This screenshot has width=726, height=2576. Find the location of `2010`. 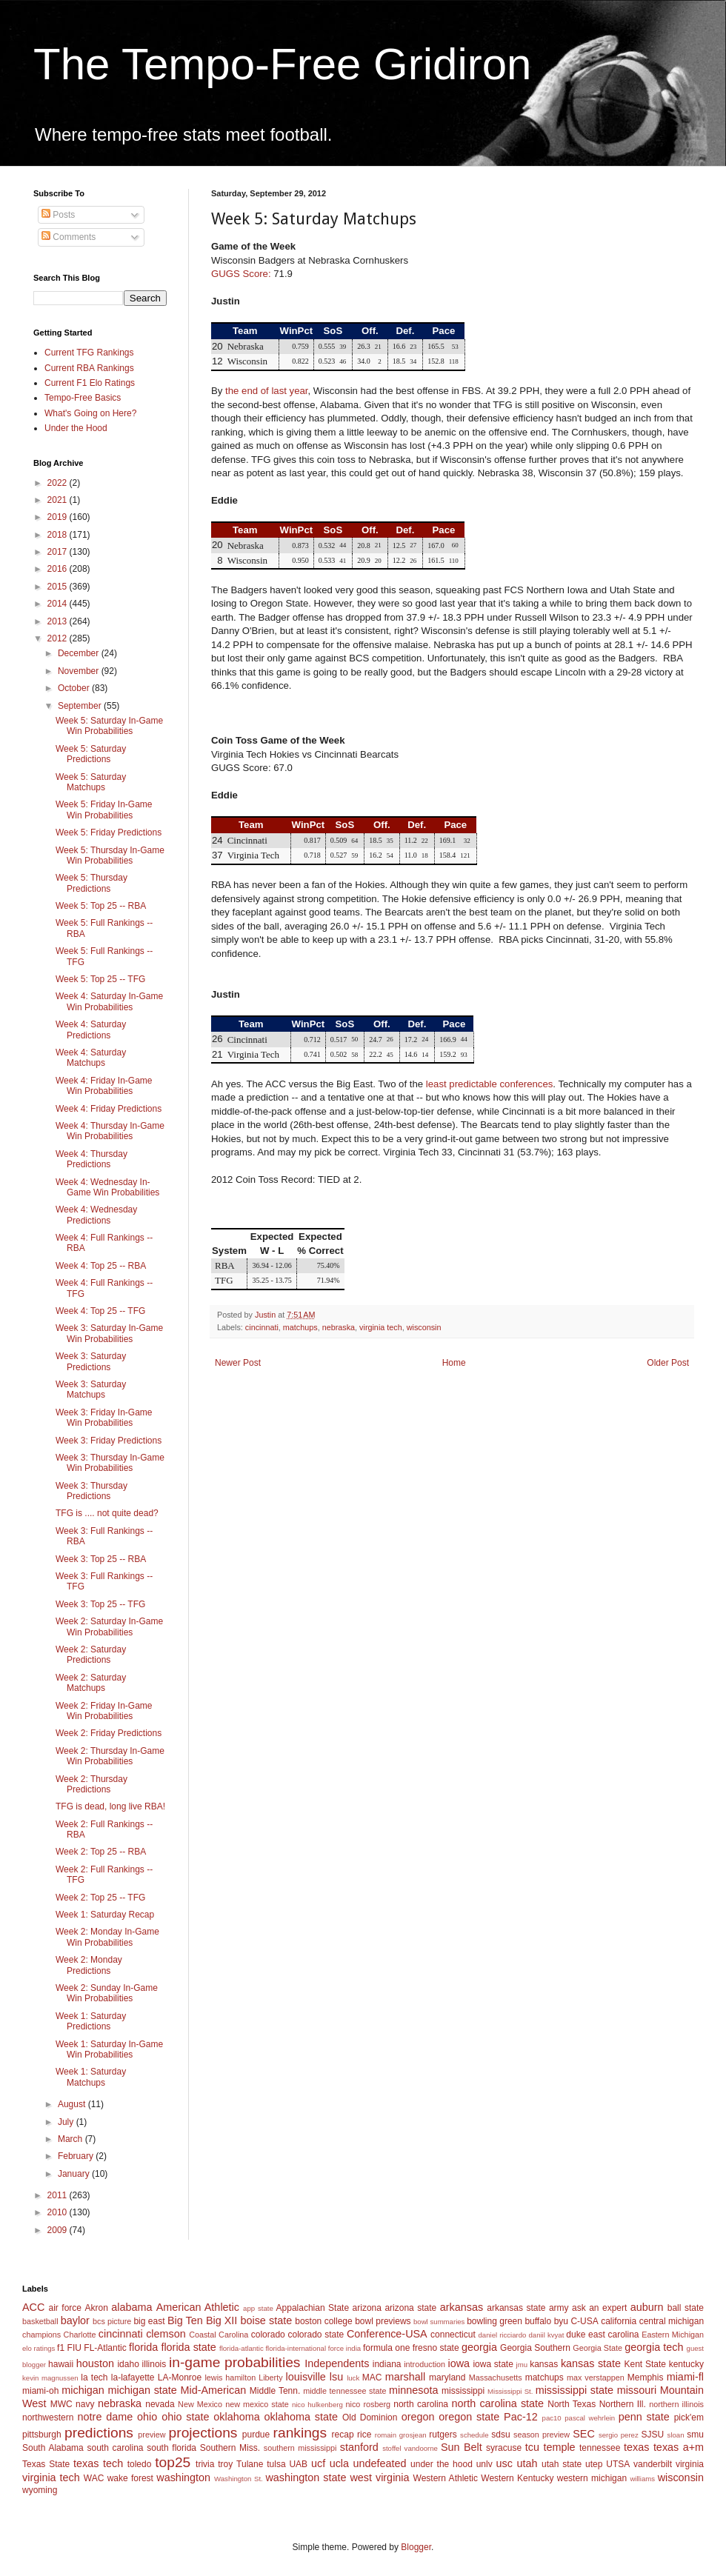

2010 is located at coordinates (58, 2212).